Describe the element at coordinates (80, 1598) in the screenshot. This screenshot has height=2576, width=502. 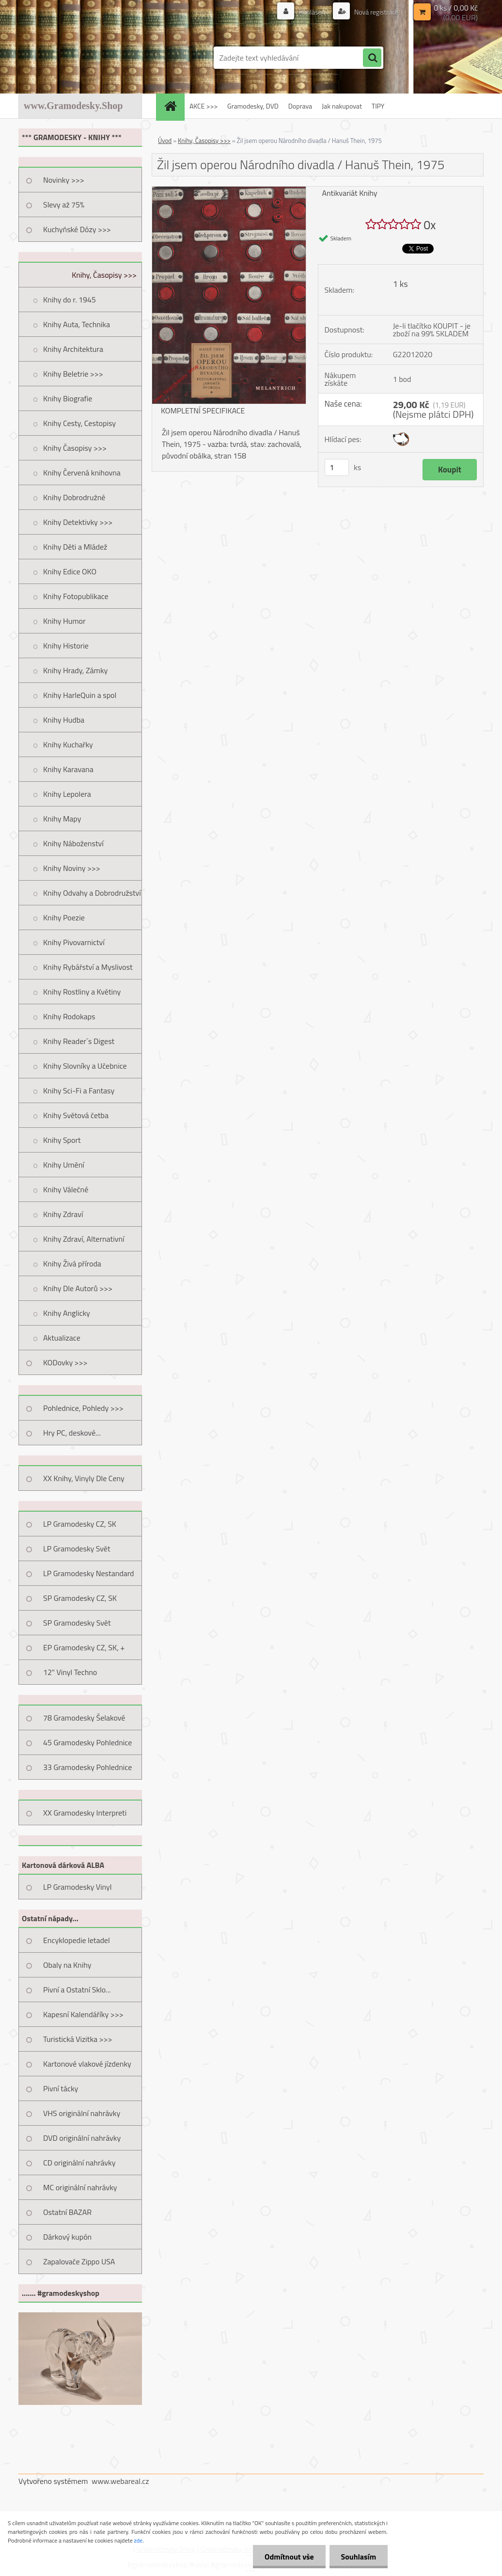
I see `SP Gramodesky CZ, SK` at that location.